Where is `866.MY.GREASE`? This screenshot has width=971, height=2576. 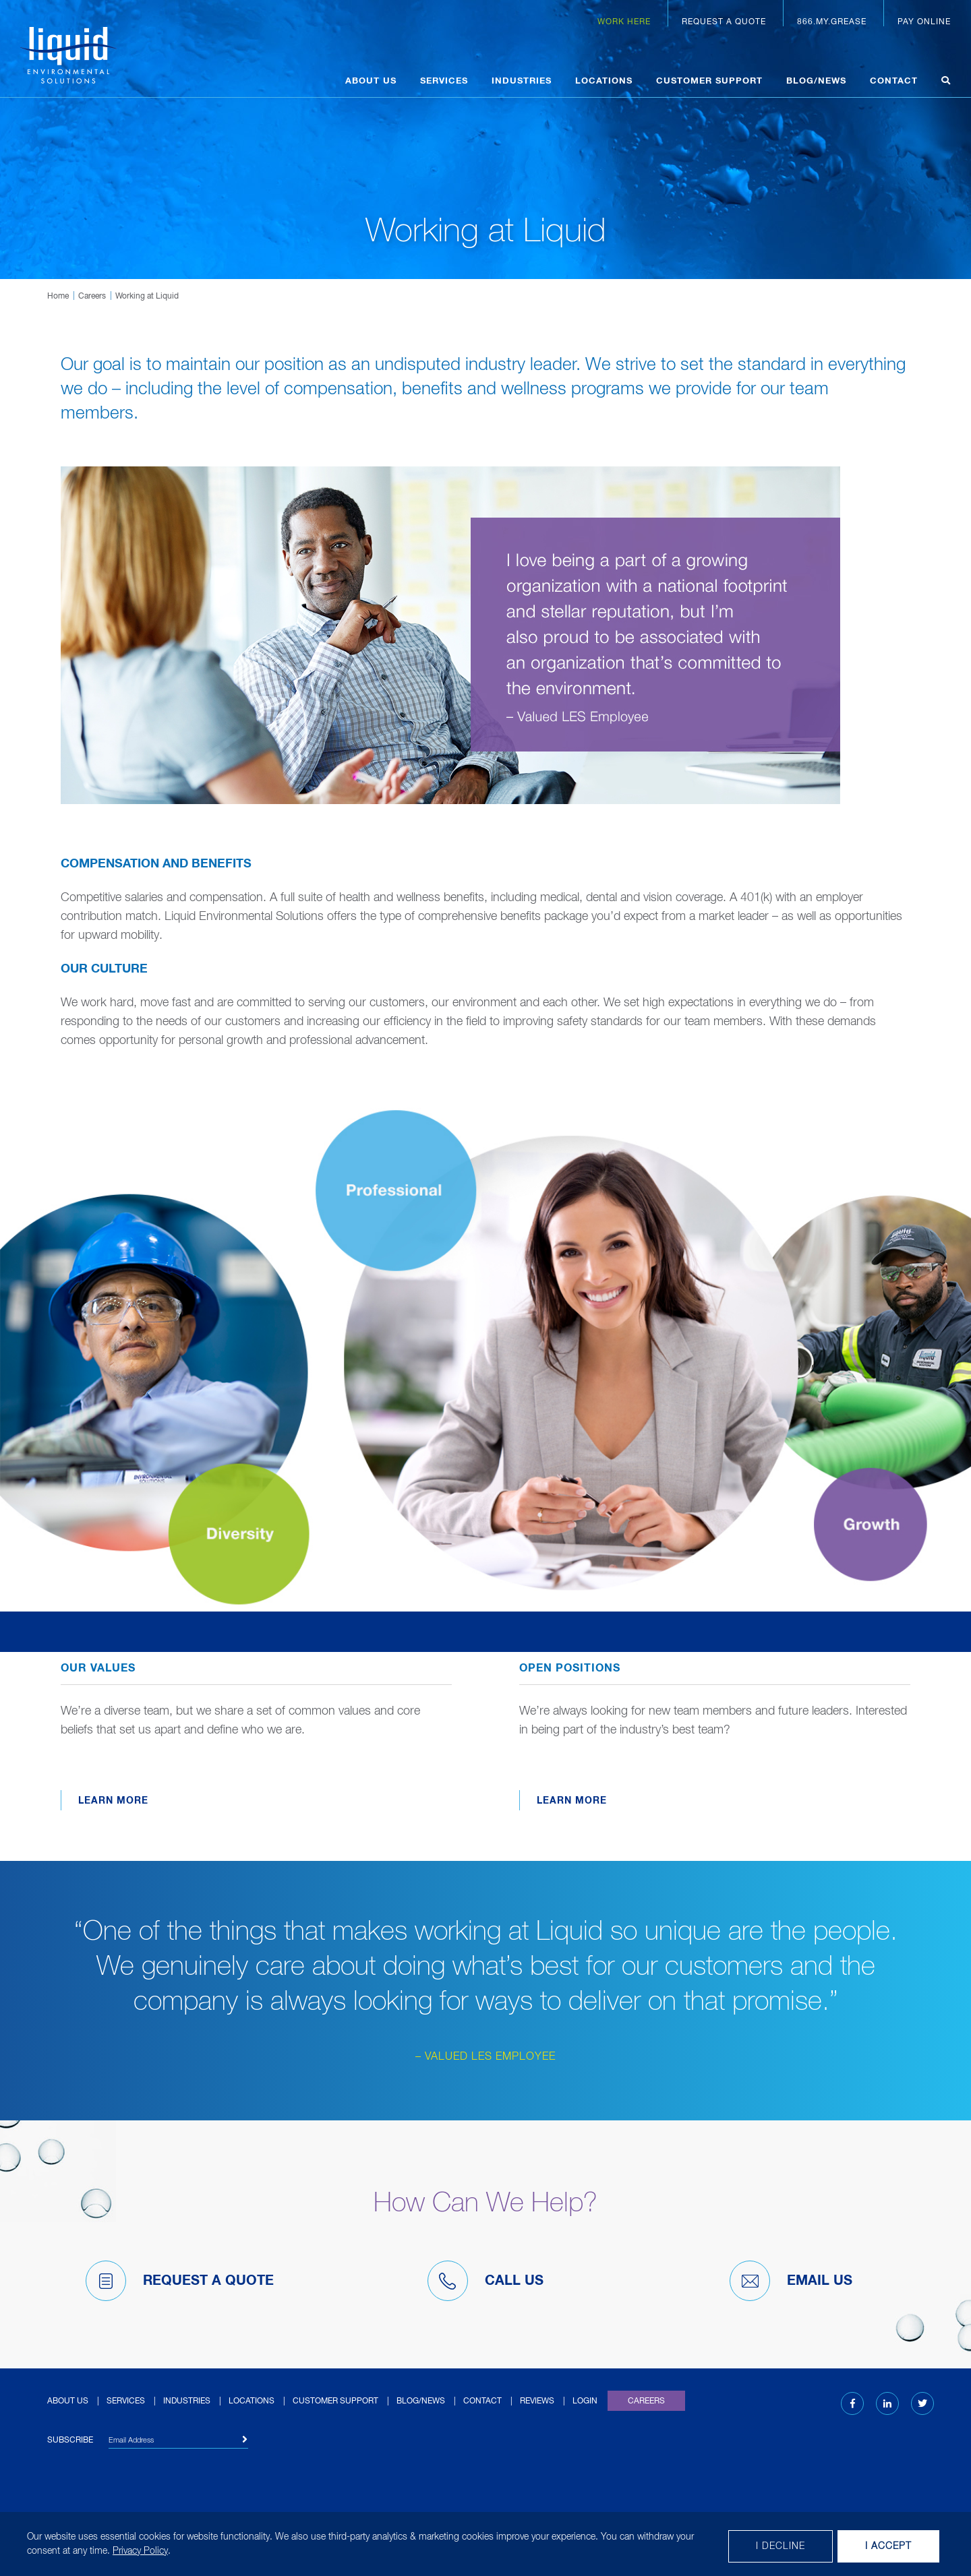
866.MY.GREASE is located at coordinates (831, 22).